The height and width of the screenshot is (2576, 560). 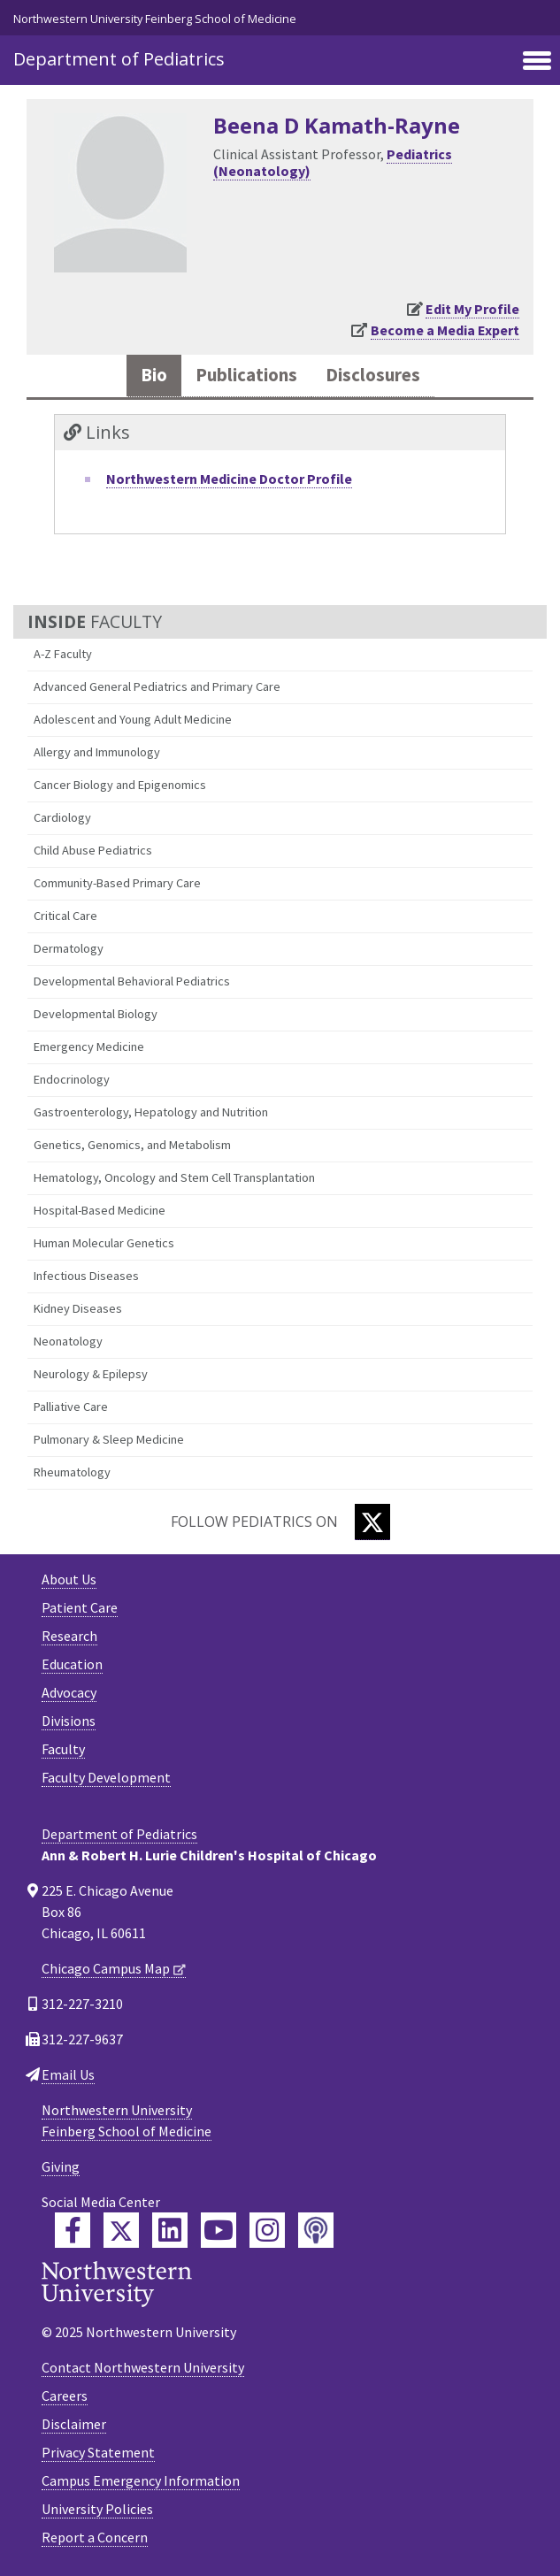 I want to click on [Toggle navigation], so click(x=537, y=62).